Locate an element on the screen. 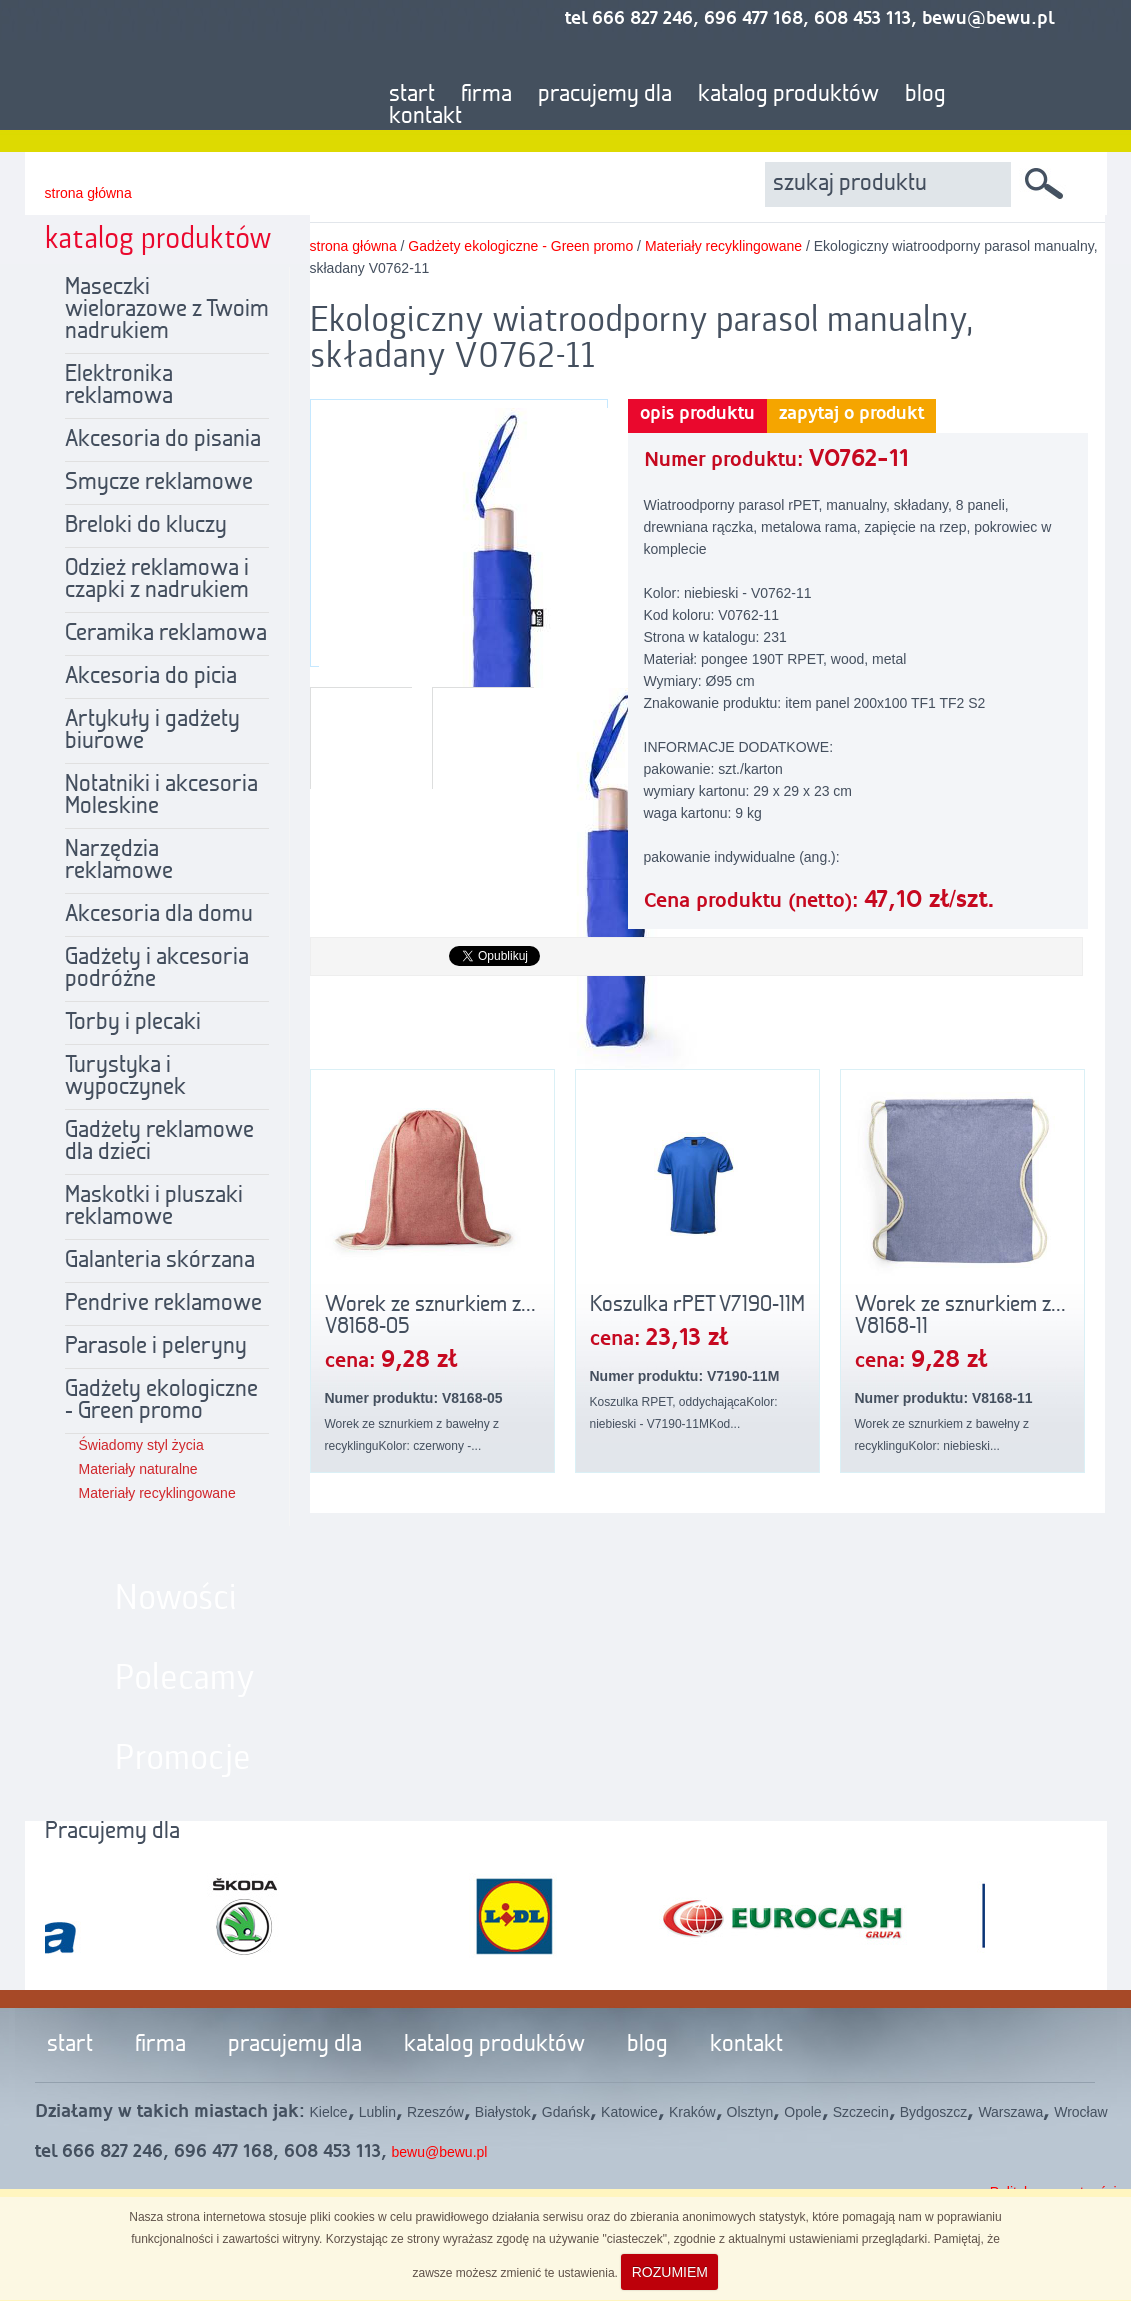 The width and height of the screenshot is (1131, 2301). kontakt is located at coordinates (425, 117).